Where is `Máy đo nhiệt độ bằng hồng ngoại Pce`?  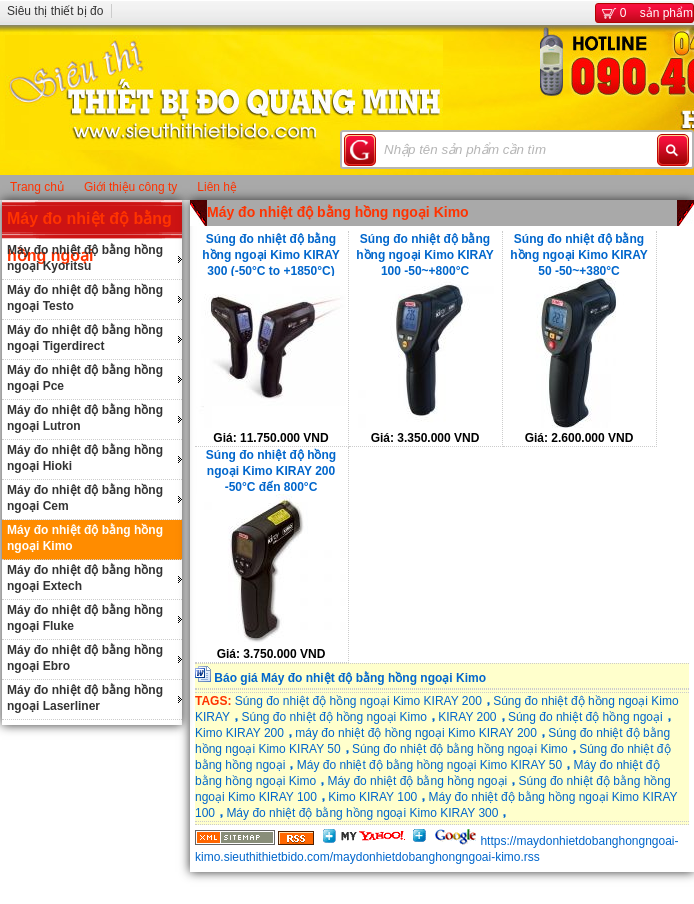
Máy đo nhiệt độ bằng hồng ngoại Pce is located at coordinates (85, 378).